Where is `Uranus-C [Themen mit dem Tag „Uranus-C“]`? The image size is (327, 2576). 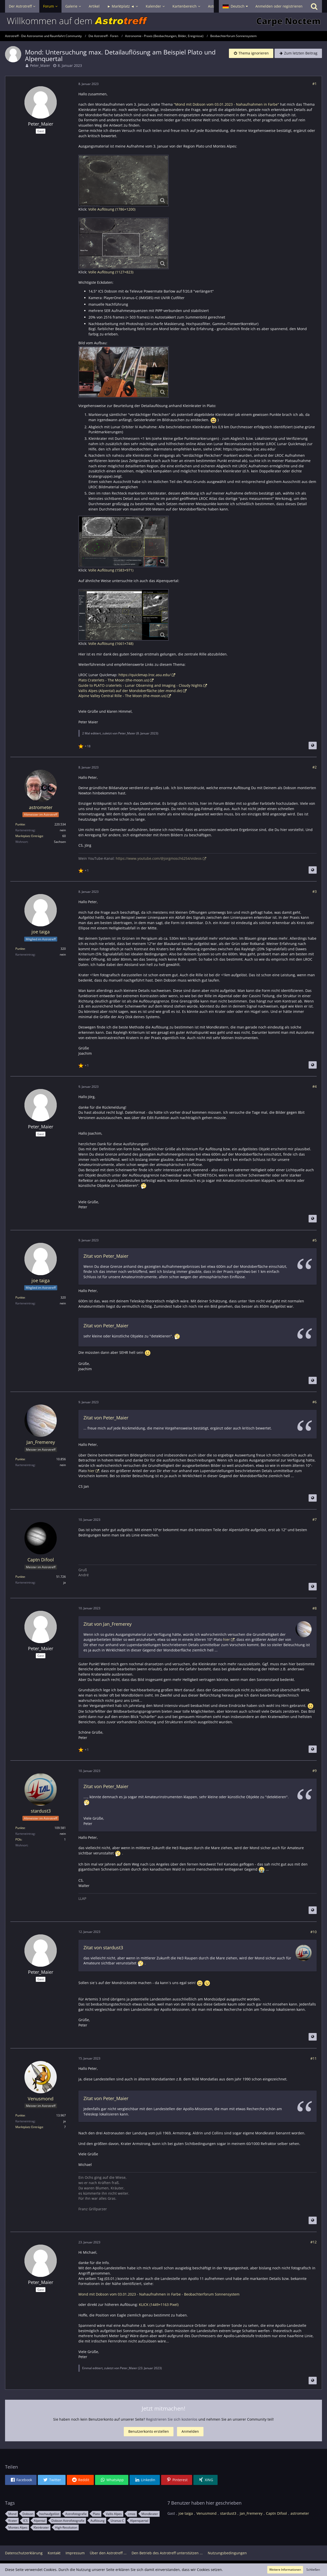 Uranus-C [Themen mit dem Tag „Uranus-C“] is located at coordinates (117, 2520).